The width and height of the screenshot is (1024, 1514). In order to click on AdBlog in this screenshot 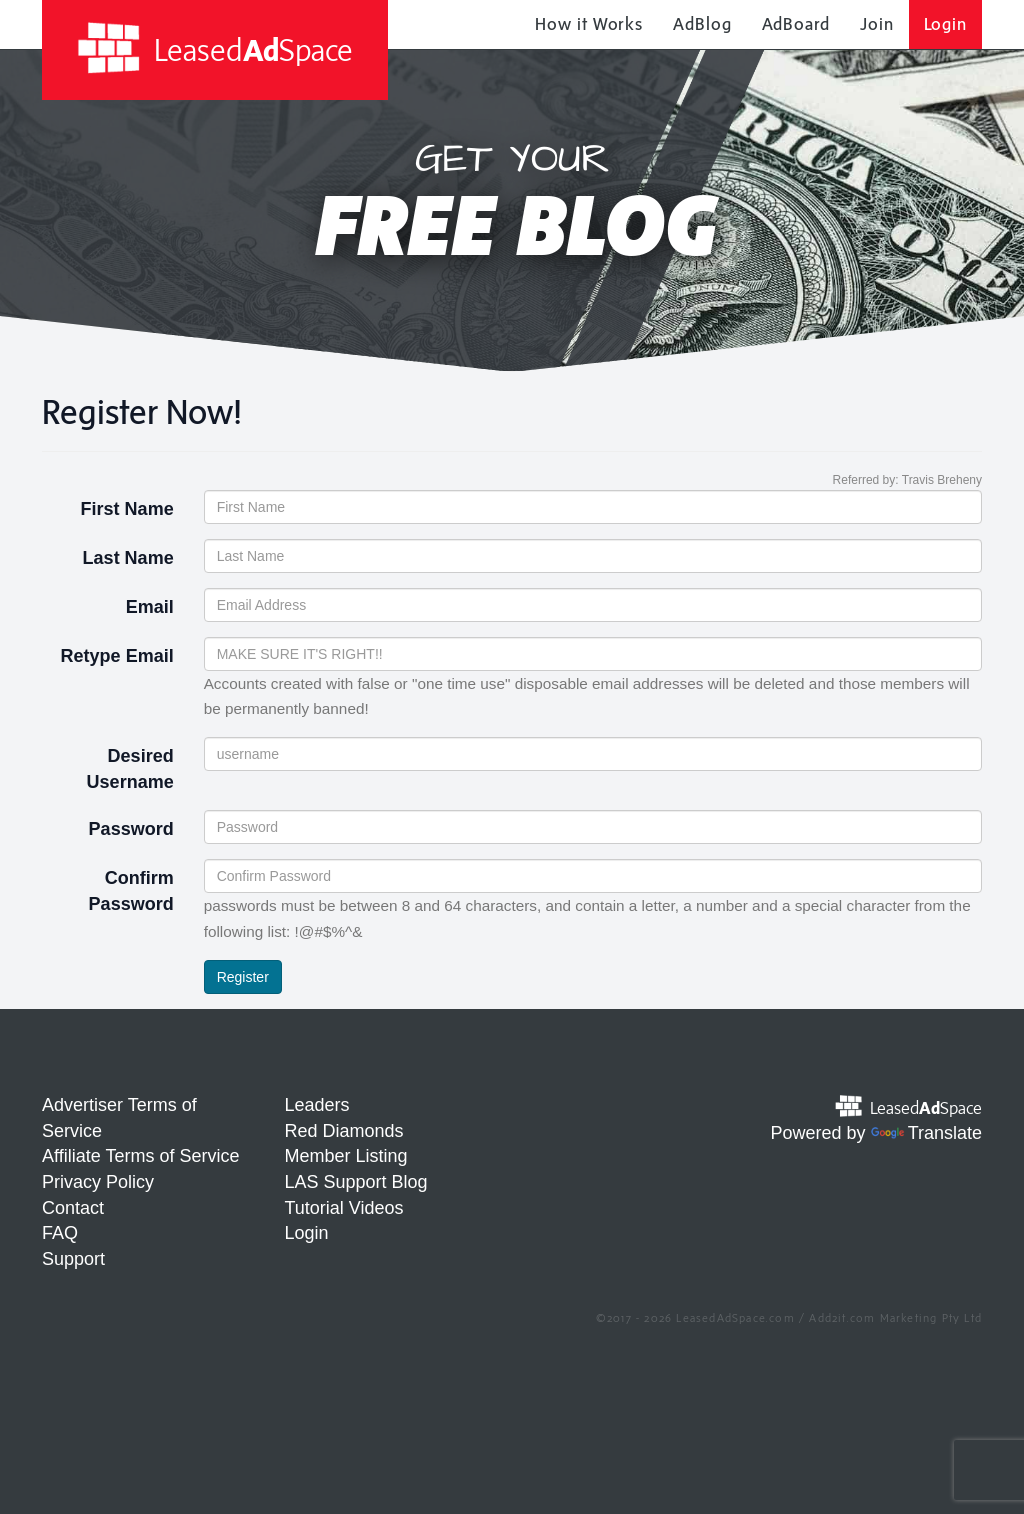, I will do `click(702, 24)`.